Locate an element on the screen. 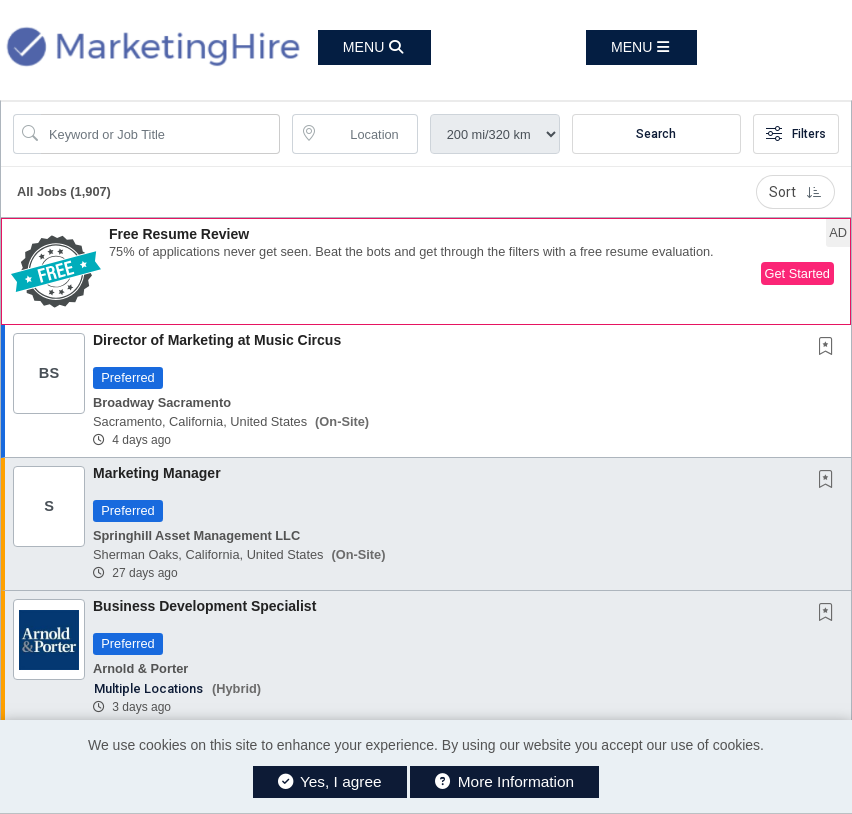 The height and width of the screenshot is (814, 852). Filters [button] is located at coordinates (796, 134).